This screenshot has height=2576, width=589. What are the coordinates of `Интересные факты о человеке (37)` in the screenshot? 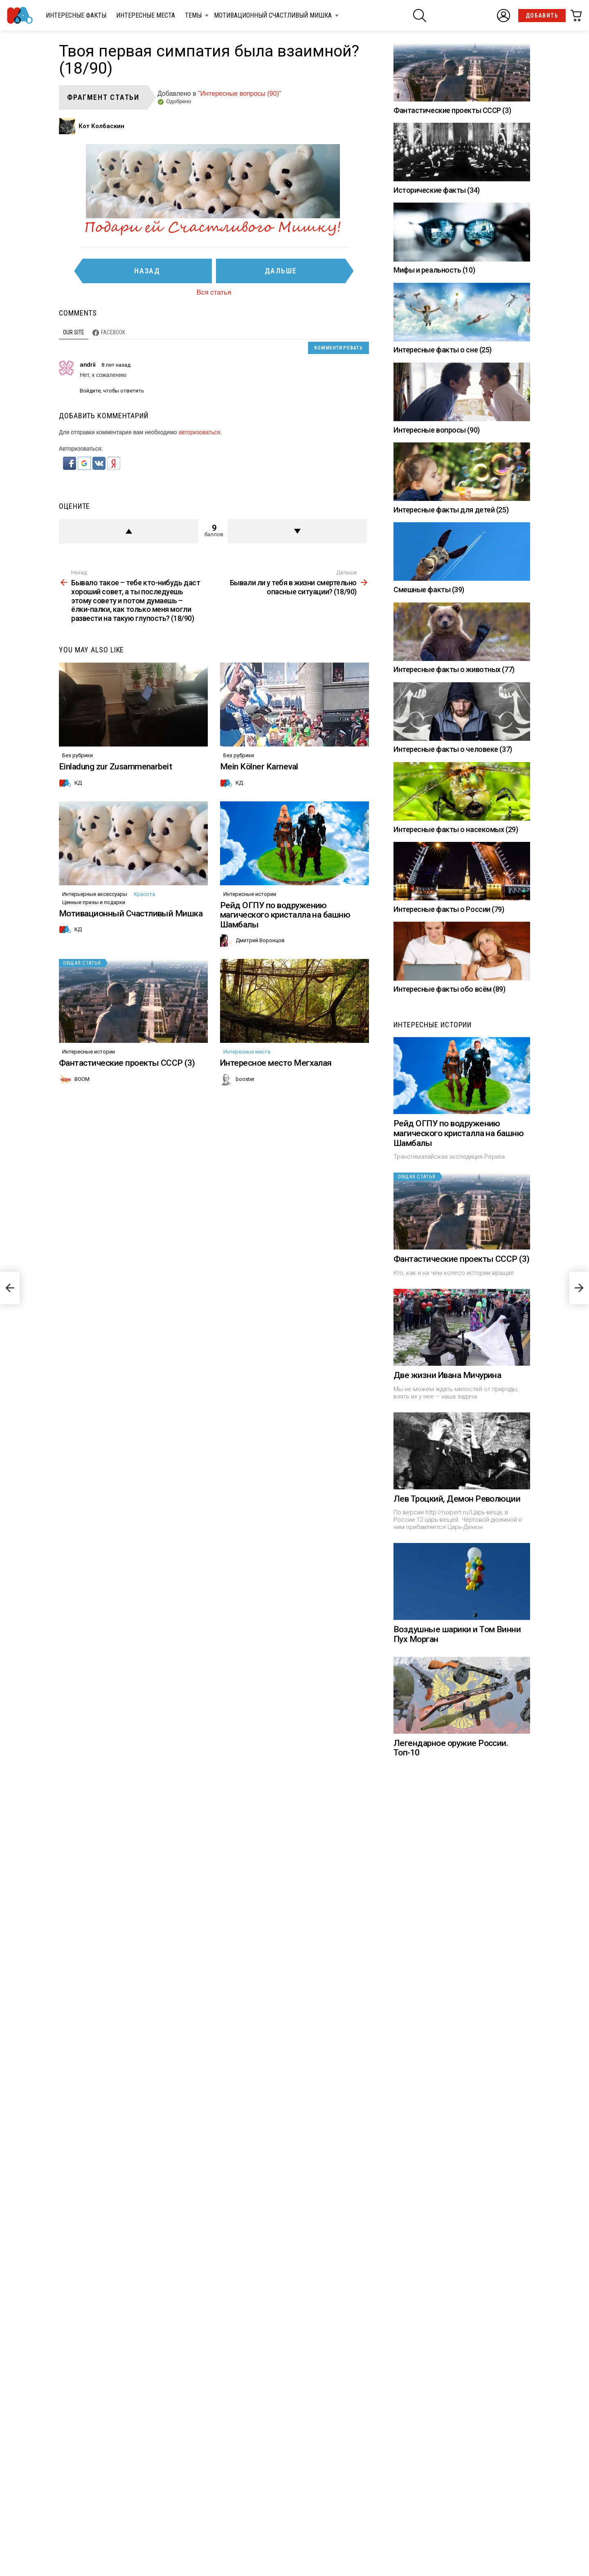 It's located at (452, 749).